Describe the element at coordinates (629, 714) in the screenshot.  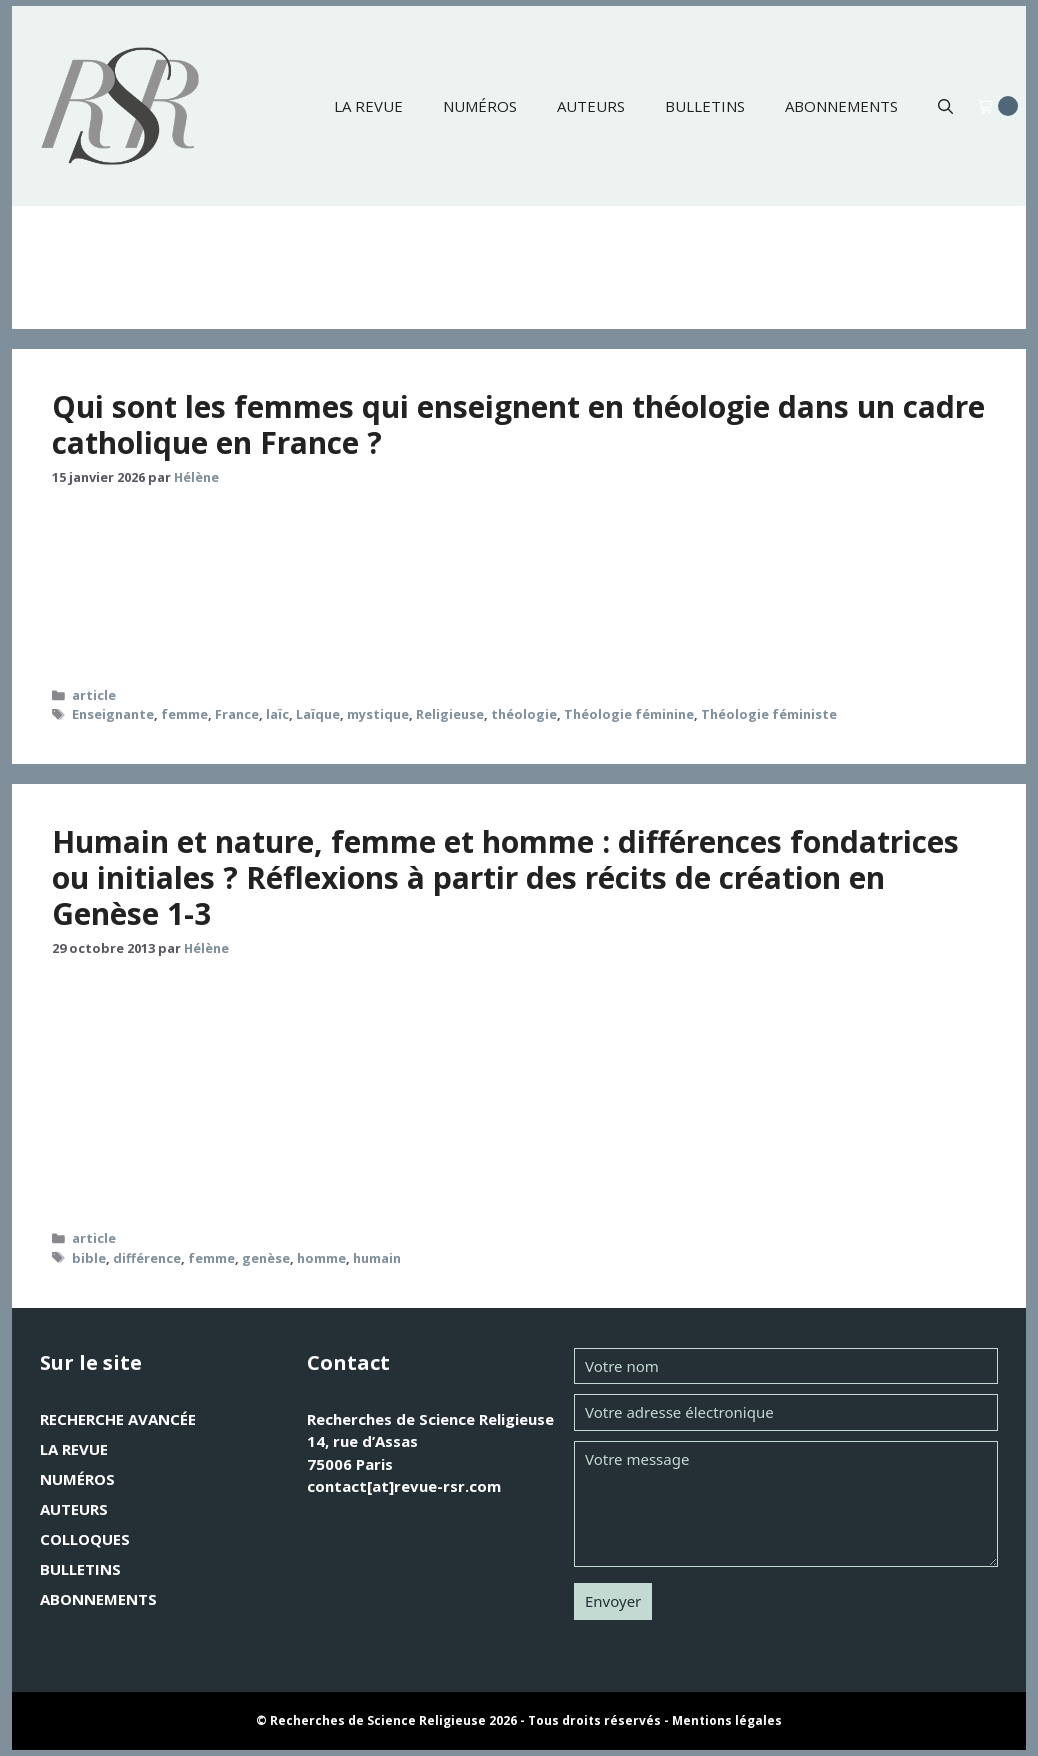
I see `Théologie féminine` at that location.